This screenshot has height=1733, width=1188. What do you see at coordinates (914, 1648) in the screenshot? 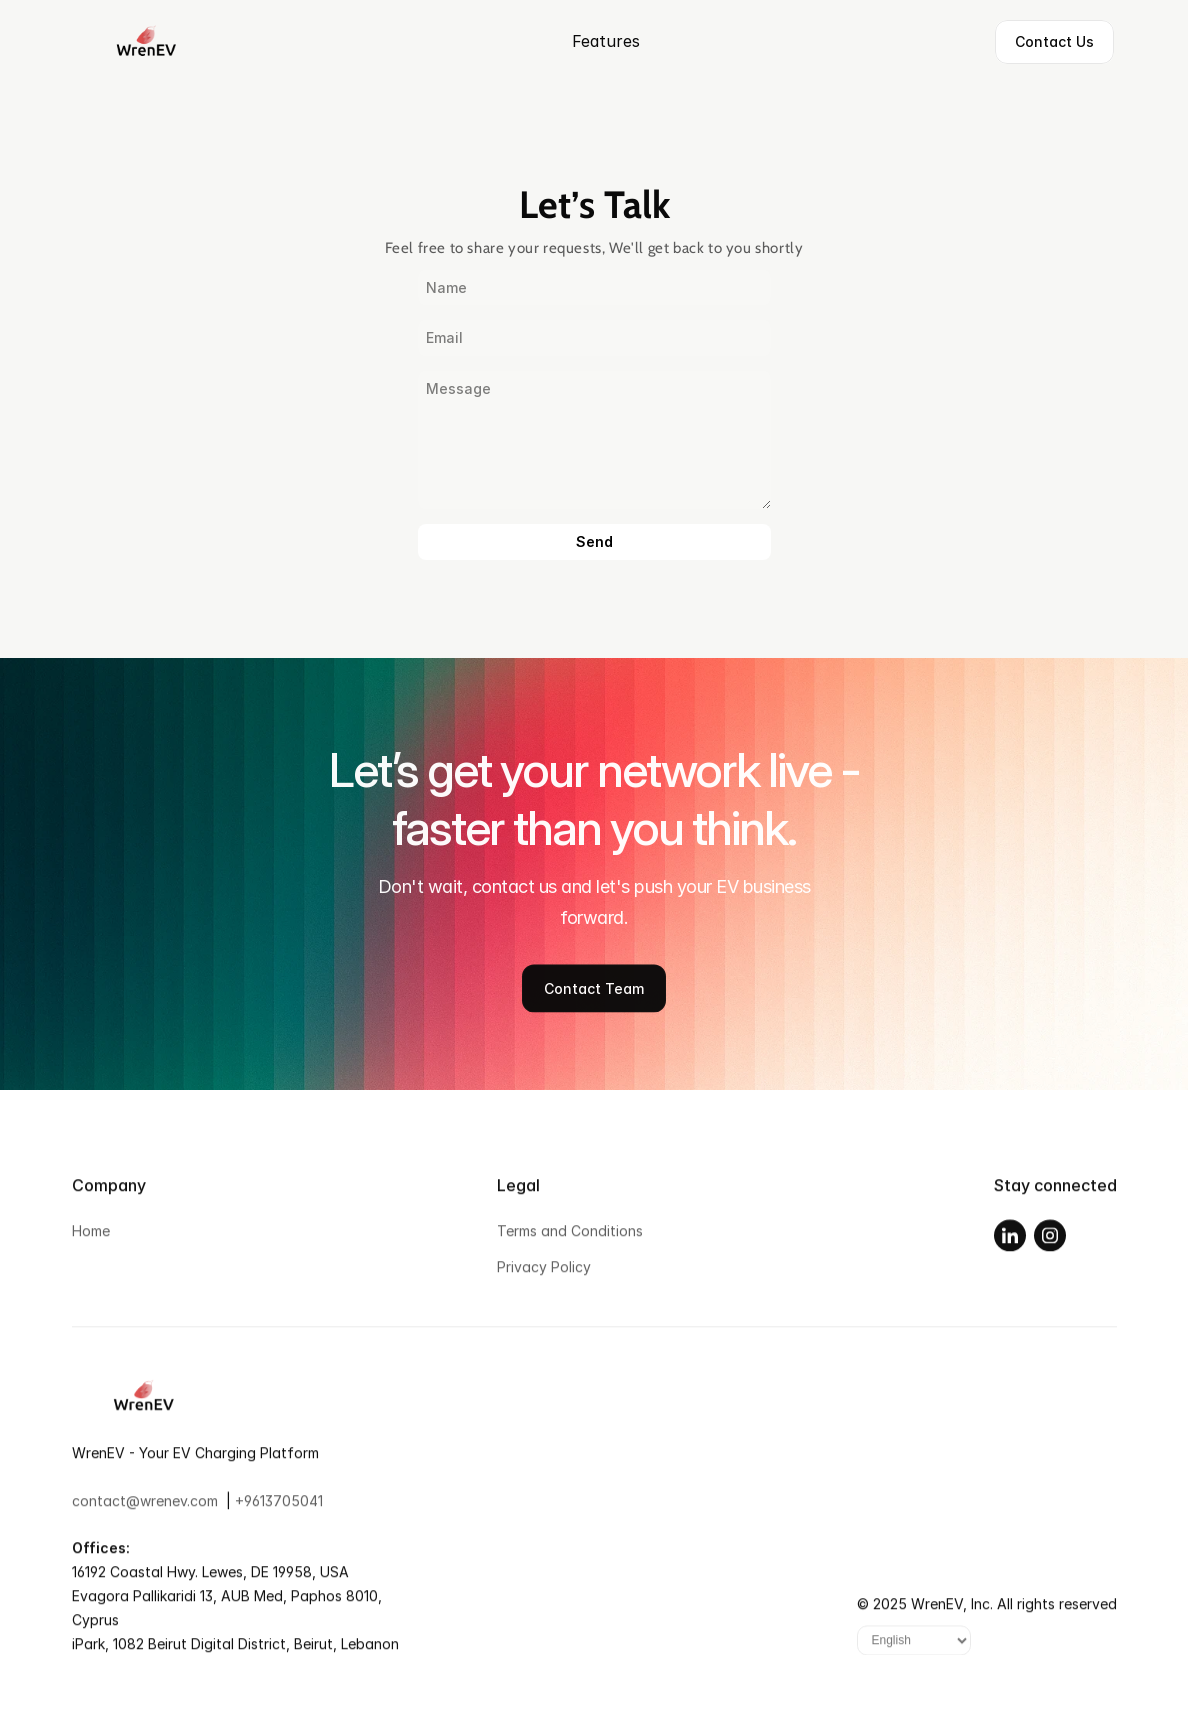
I see `[Language]` at bounding box center [914, 1648].